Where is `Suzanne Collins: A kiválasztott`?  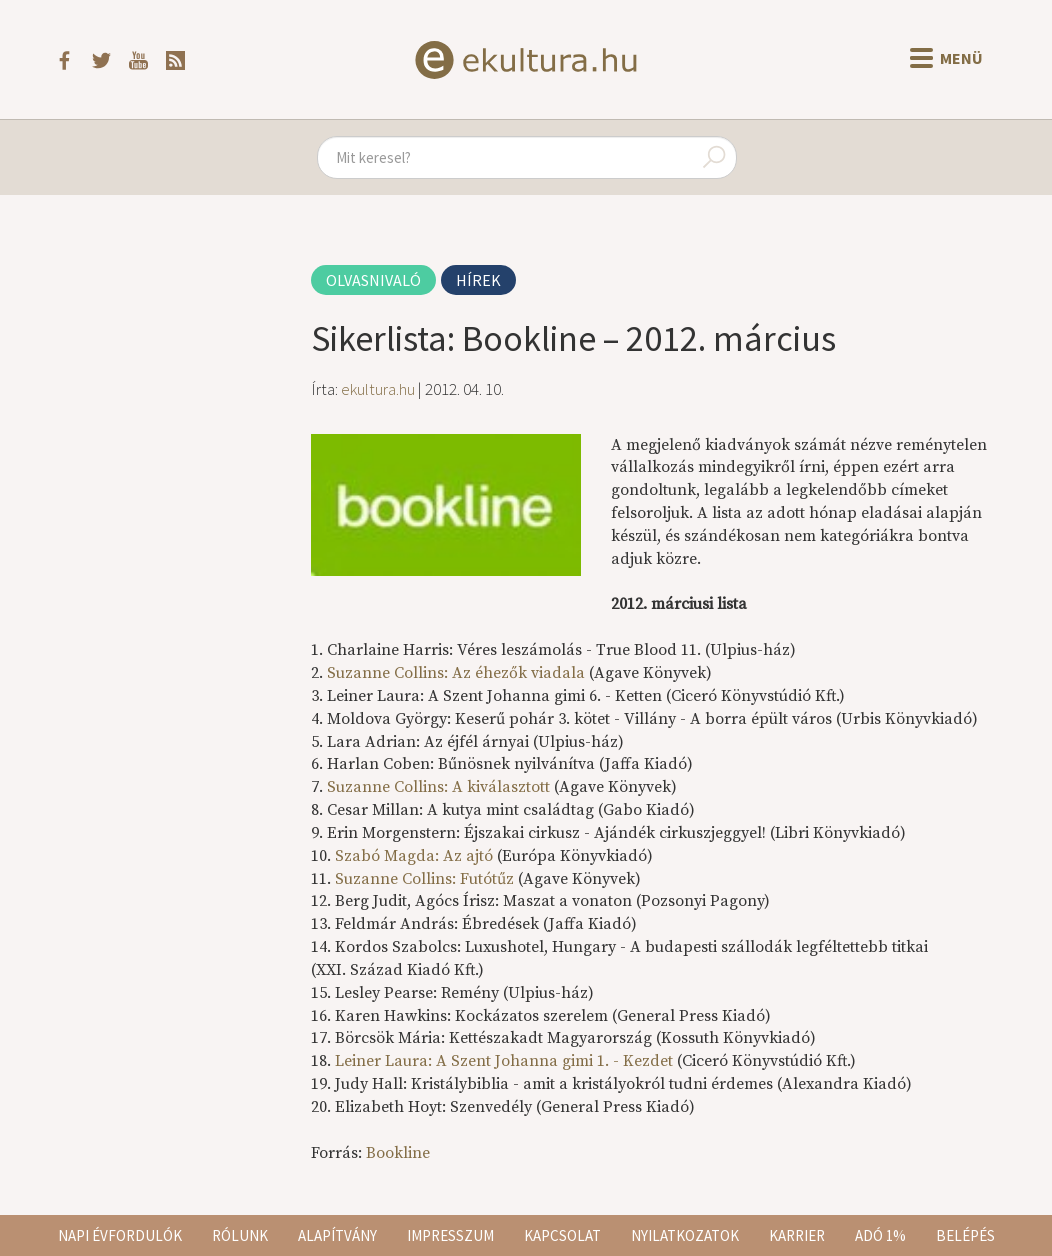
Suzanne Collins: A kiválasztott is located at coordinates (438, 787).